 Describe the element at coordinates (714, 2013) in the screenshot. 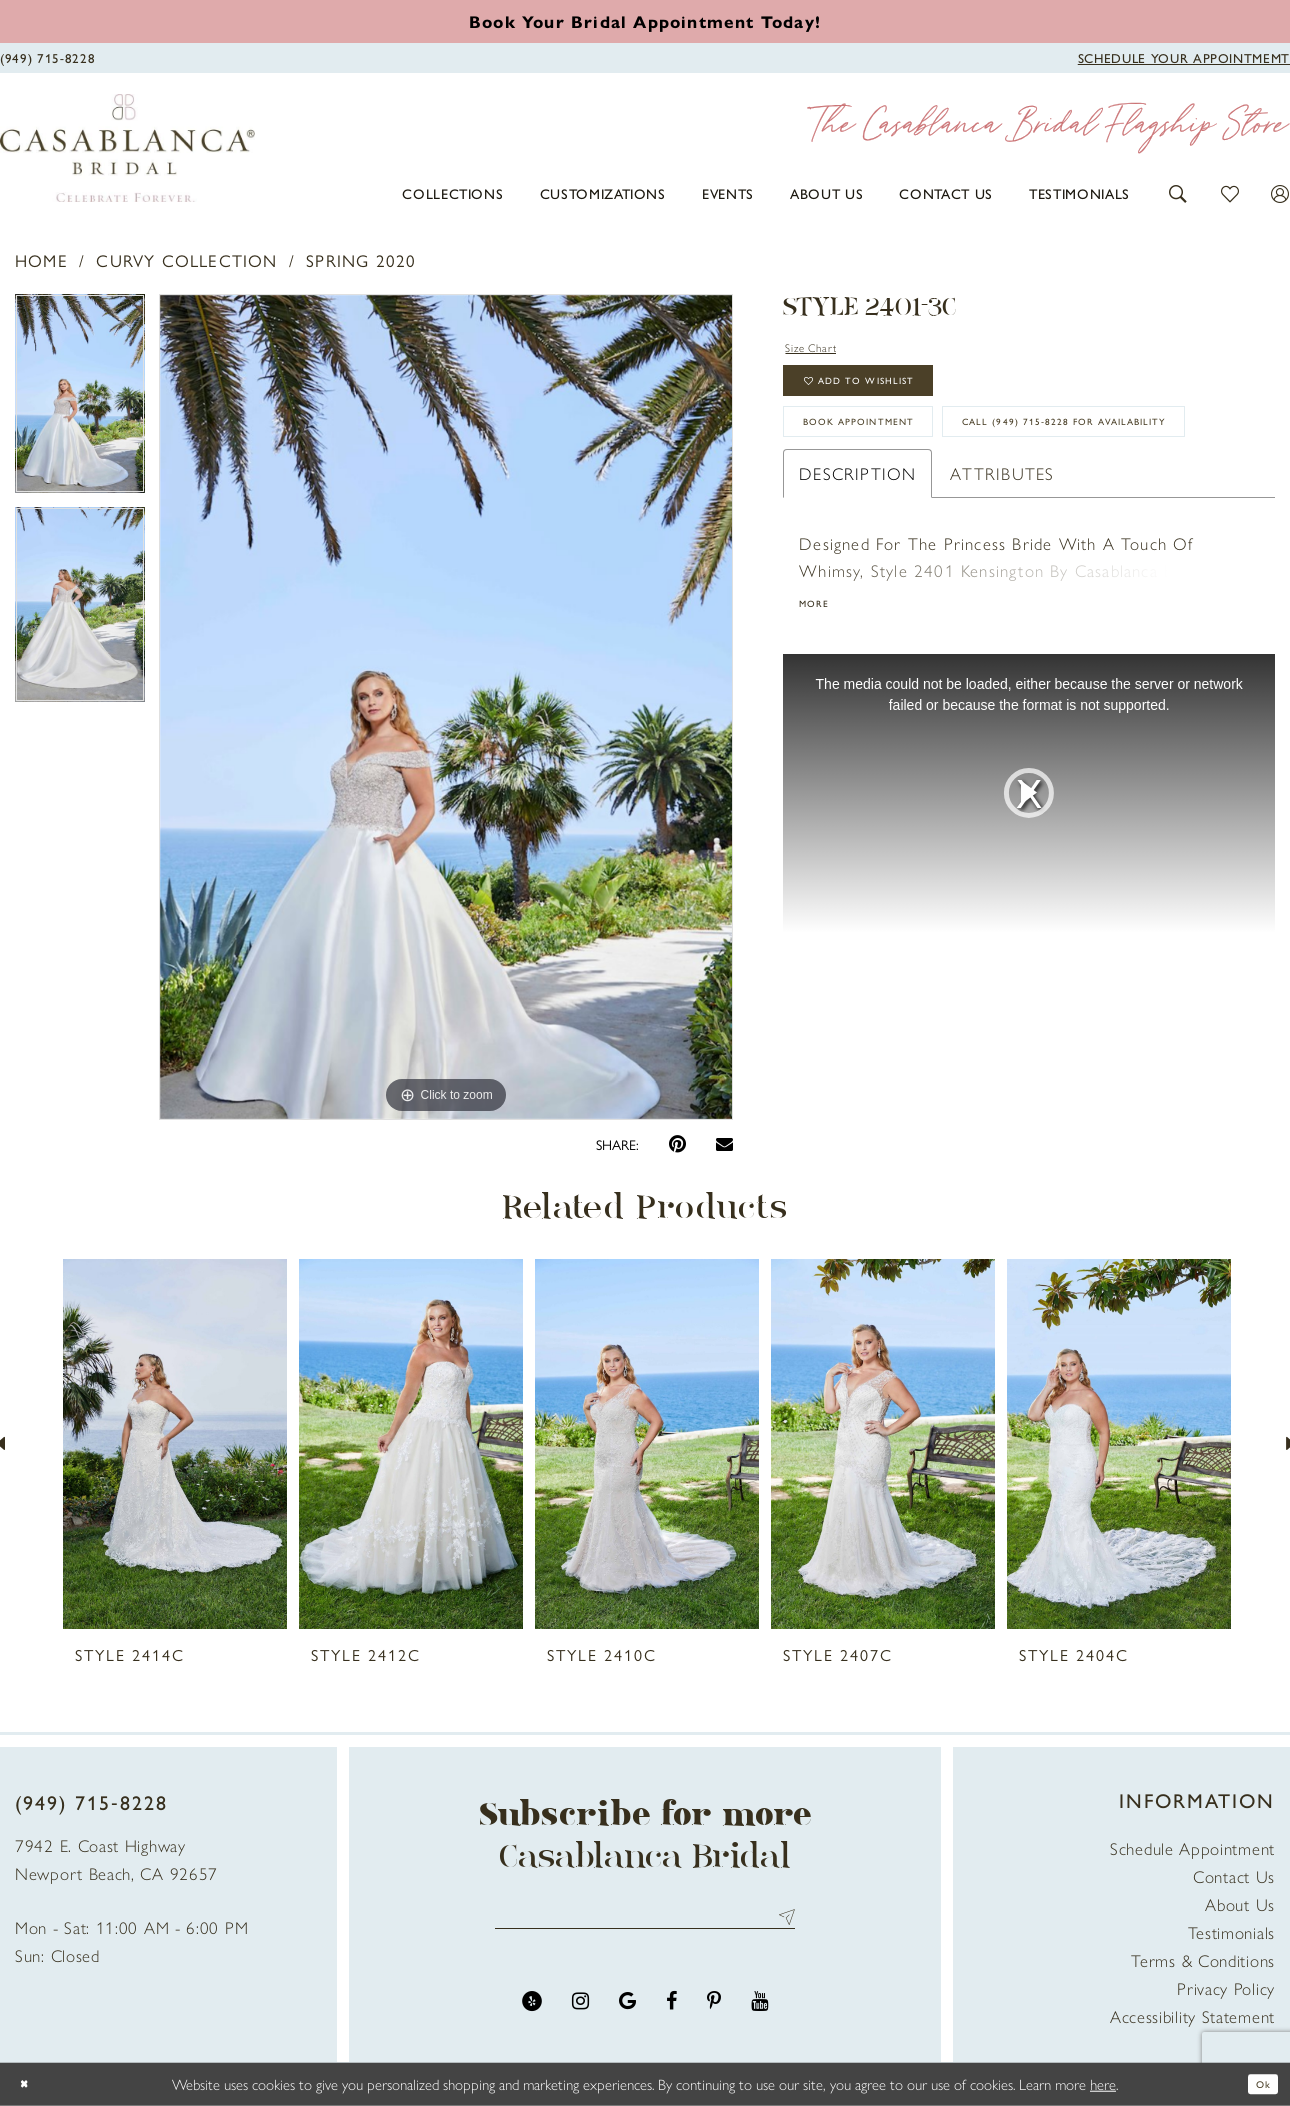

I see `[Visit our Pinterest - Opens in new tab]` at that location.